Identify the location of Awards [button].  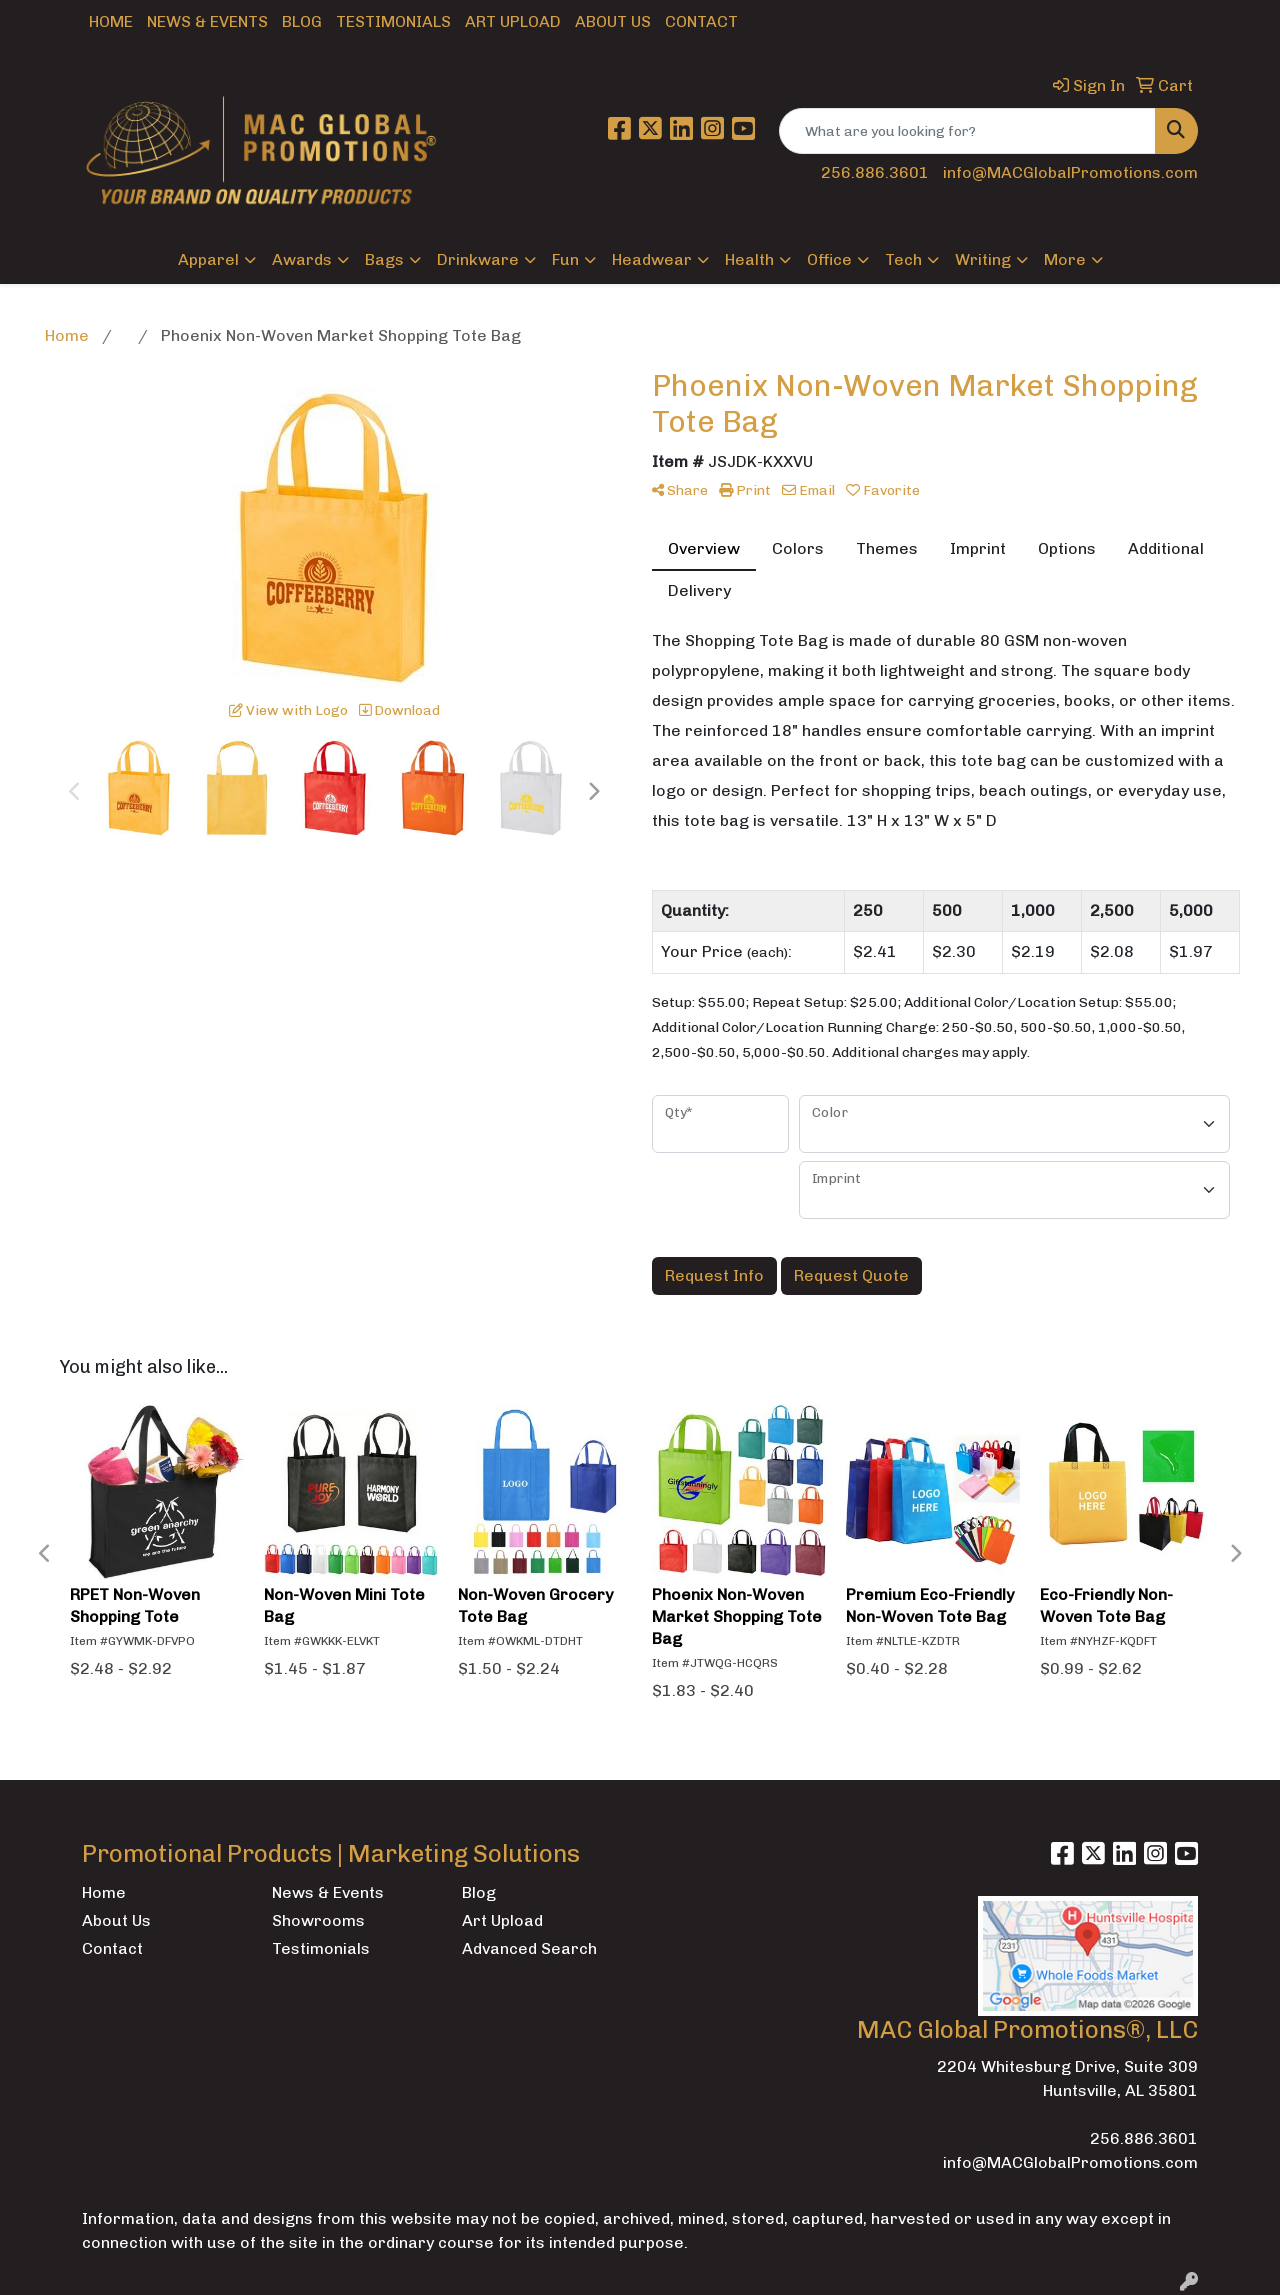
(302, 259).